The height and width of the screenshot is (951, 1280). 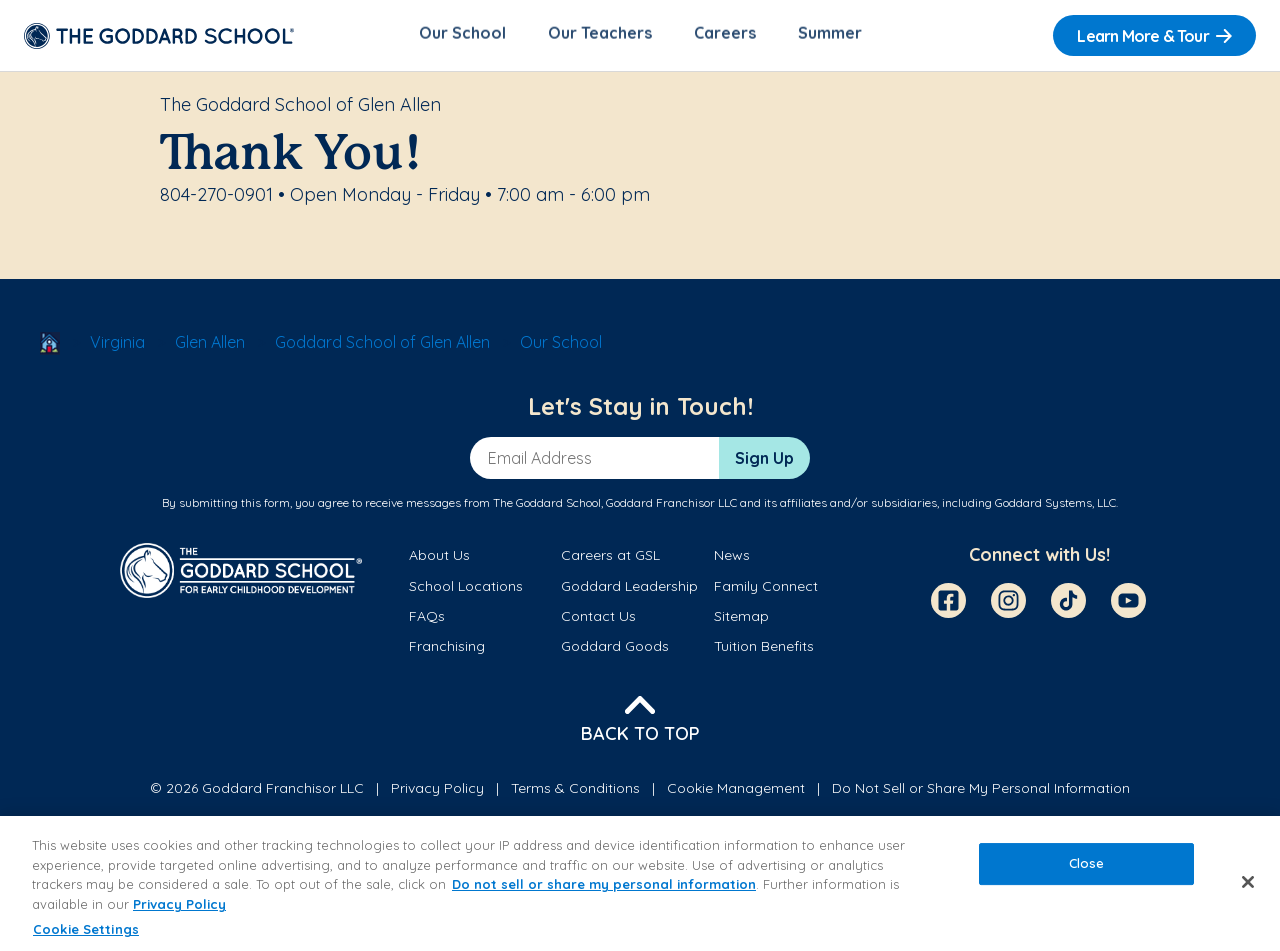 What do you see at coordinates (447, 650) in the screenshot?
I see `Franchising` at bounding box center [447, 650].